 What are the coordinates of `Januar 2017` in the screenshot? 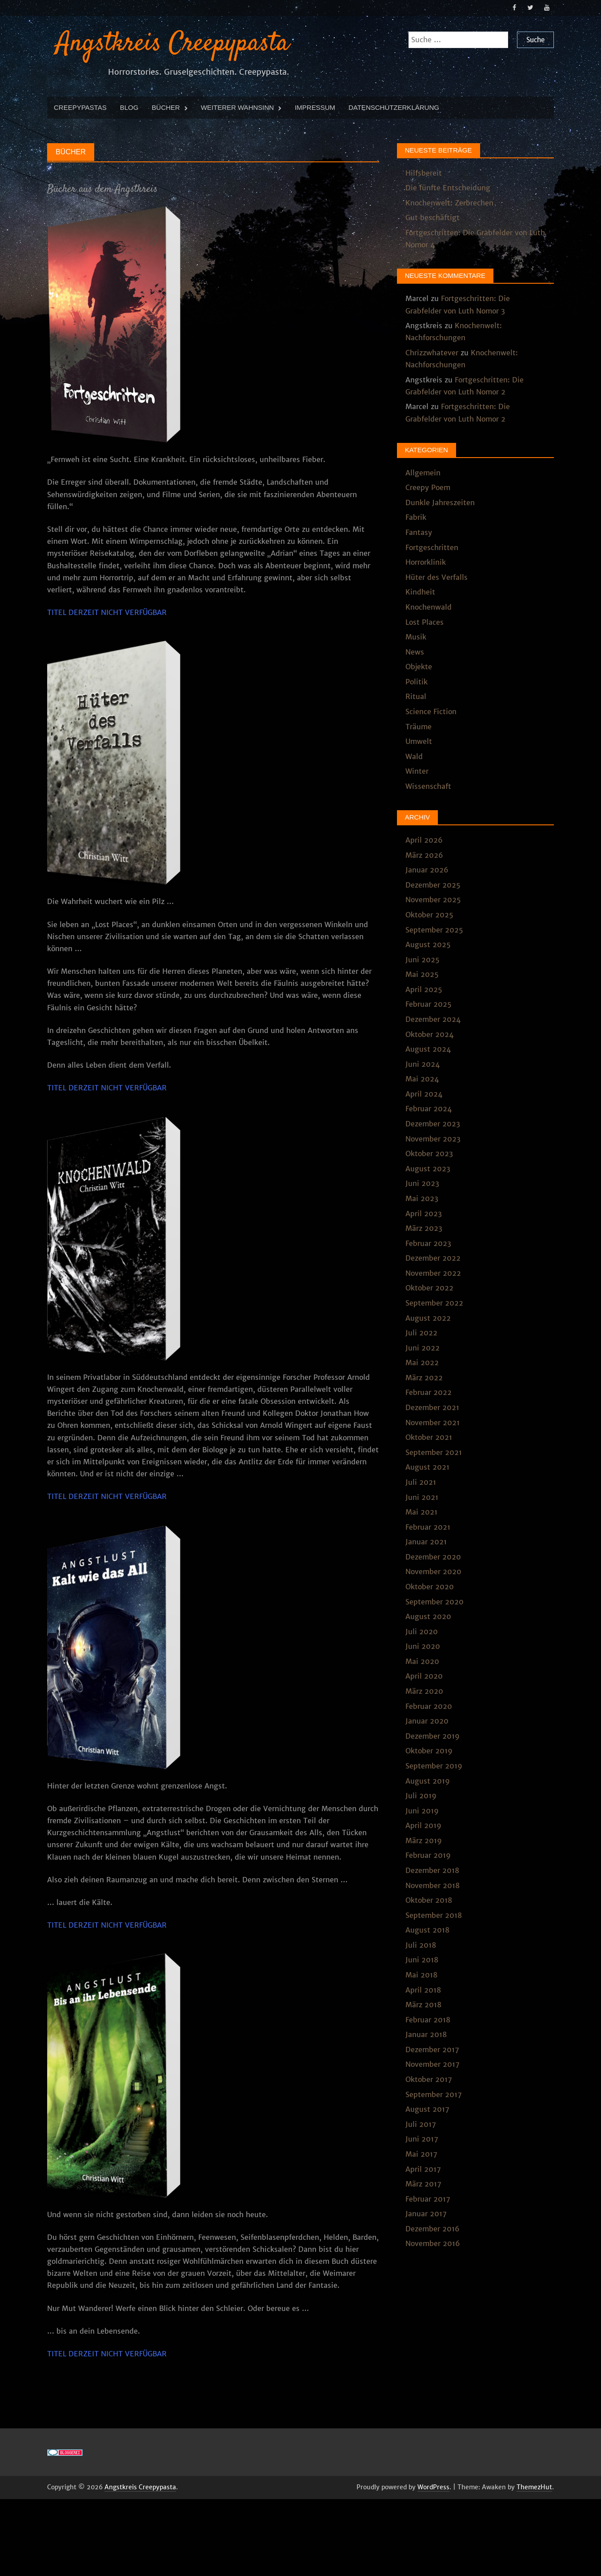 It's located at (426, 2213).